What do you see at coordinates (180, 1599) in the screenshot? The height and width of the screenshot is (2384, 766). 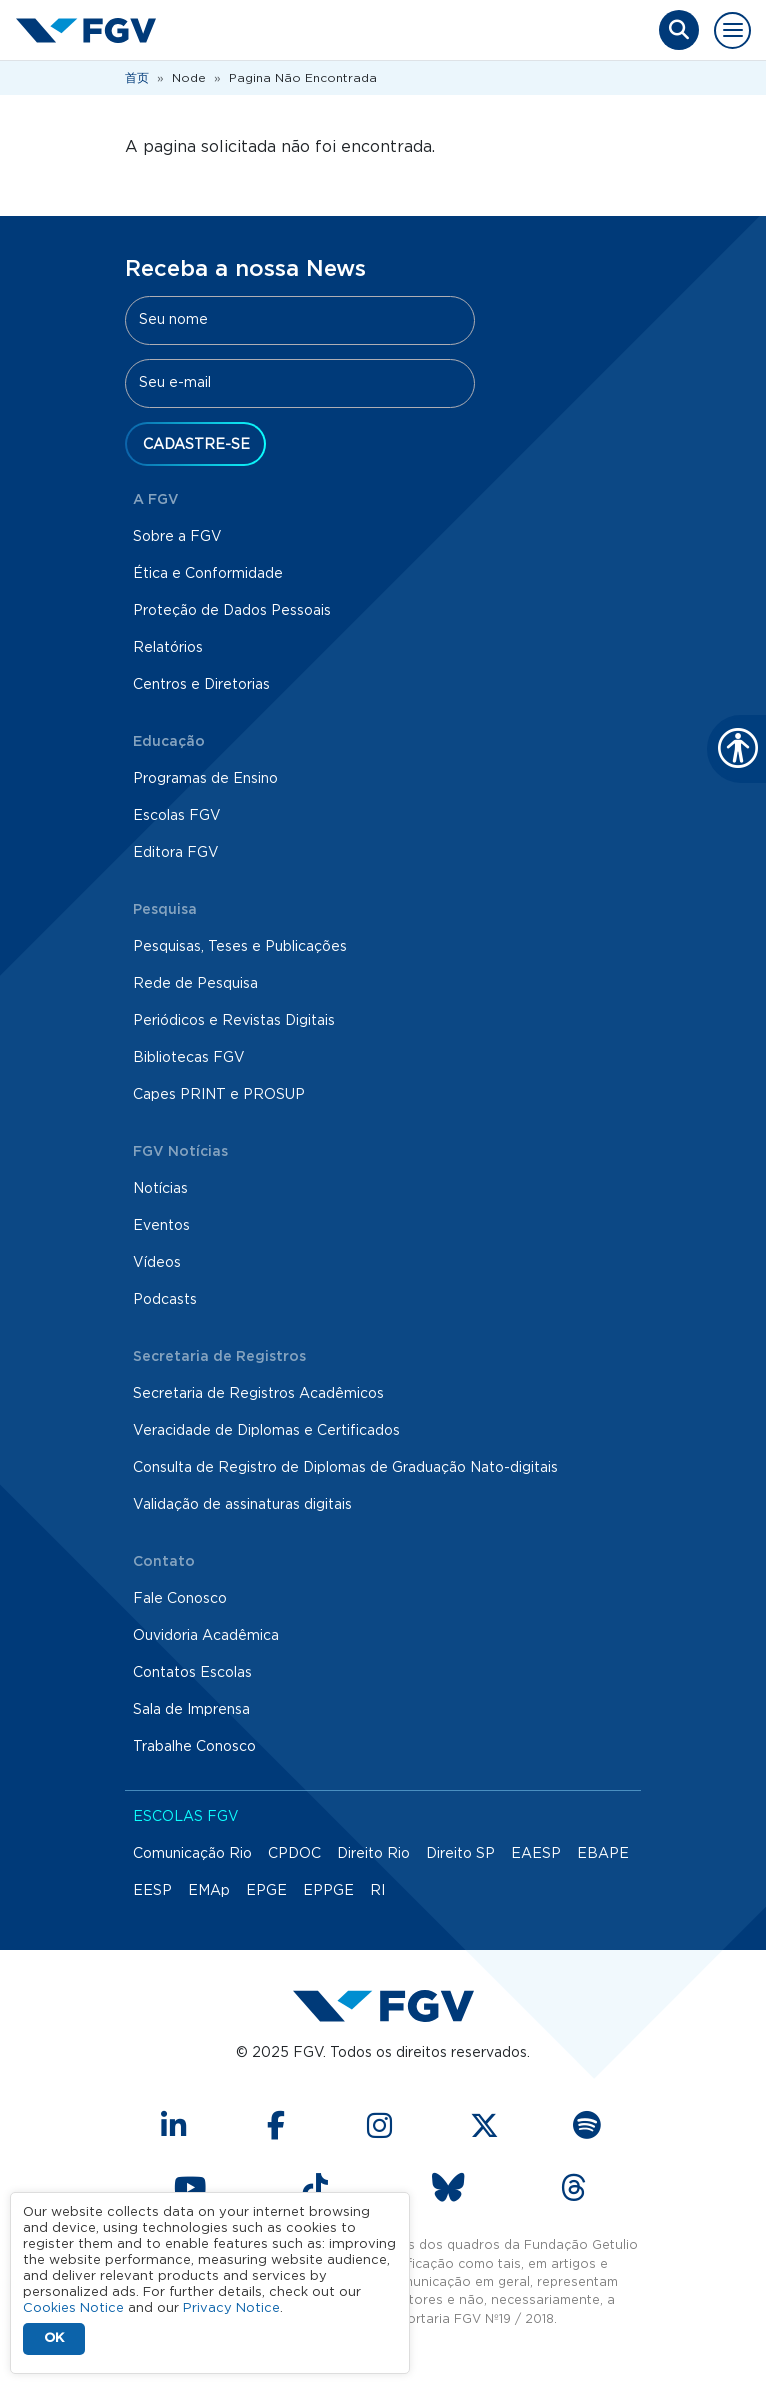 I see `Fale Conosco` at bounding box center [180, 1599].